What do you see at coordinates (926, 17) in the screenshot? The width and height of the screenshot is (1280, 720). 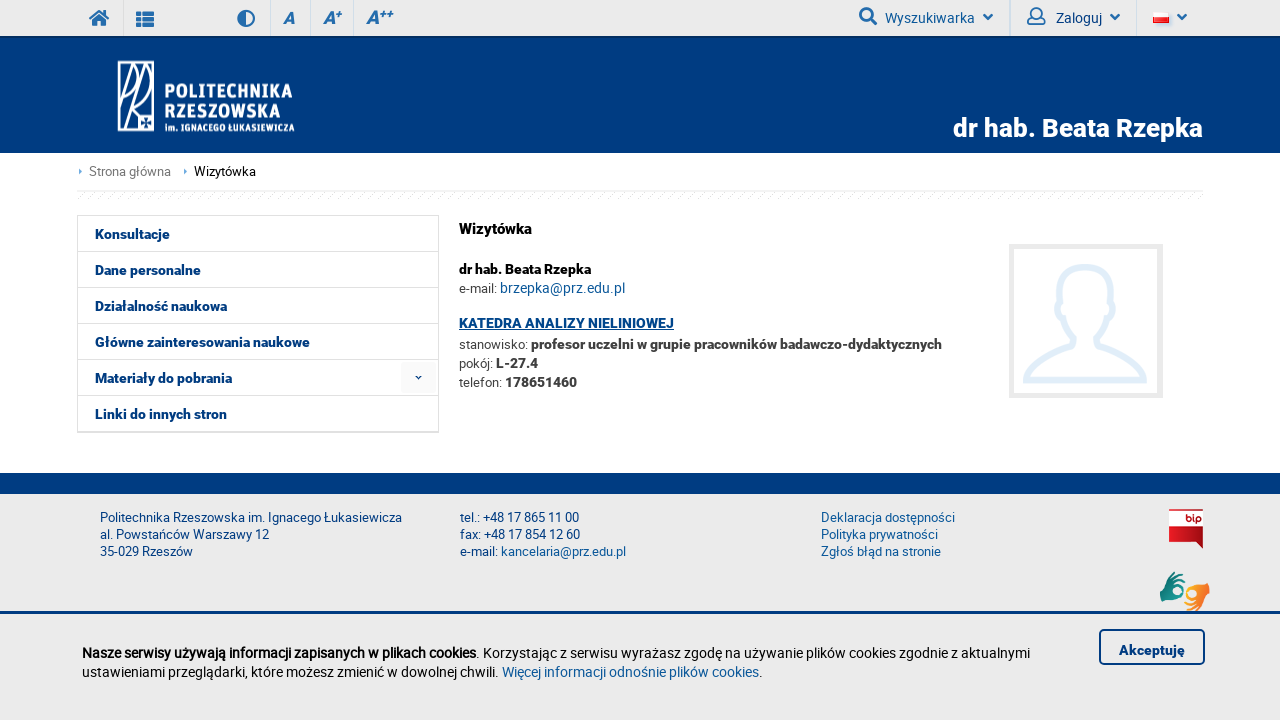 I see `Wyszukiwarka` at bounding box center [926, 17].